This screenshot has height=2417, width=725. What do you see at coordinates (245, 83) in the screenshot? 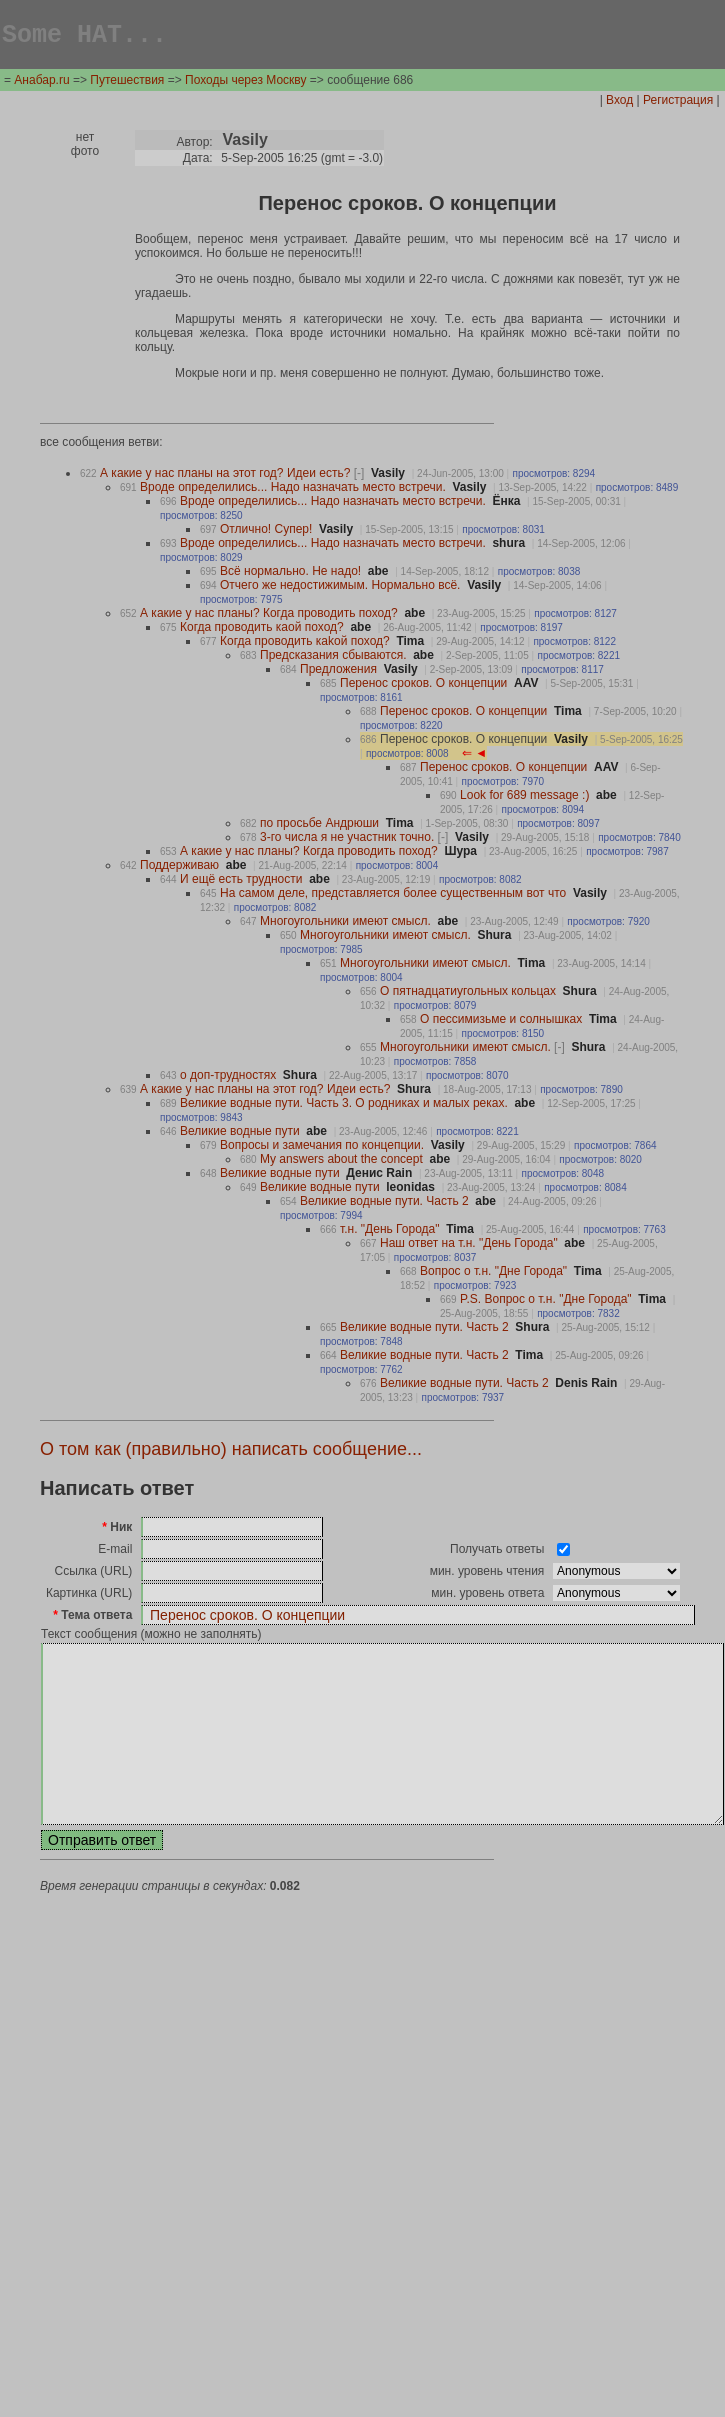
I see `Походы через Москву` at bounding box center [245, 83].